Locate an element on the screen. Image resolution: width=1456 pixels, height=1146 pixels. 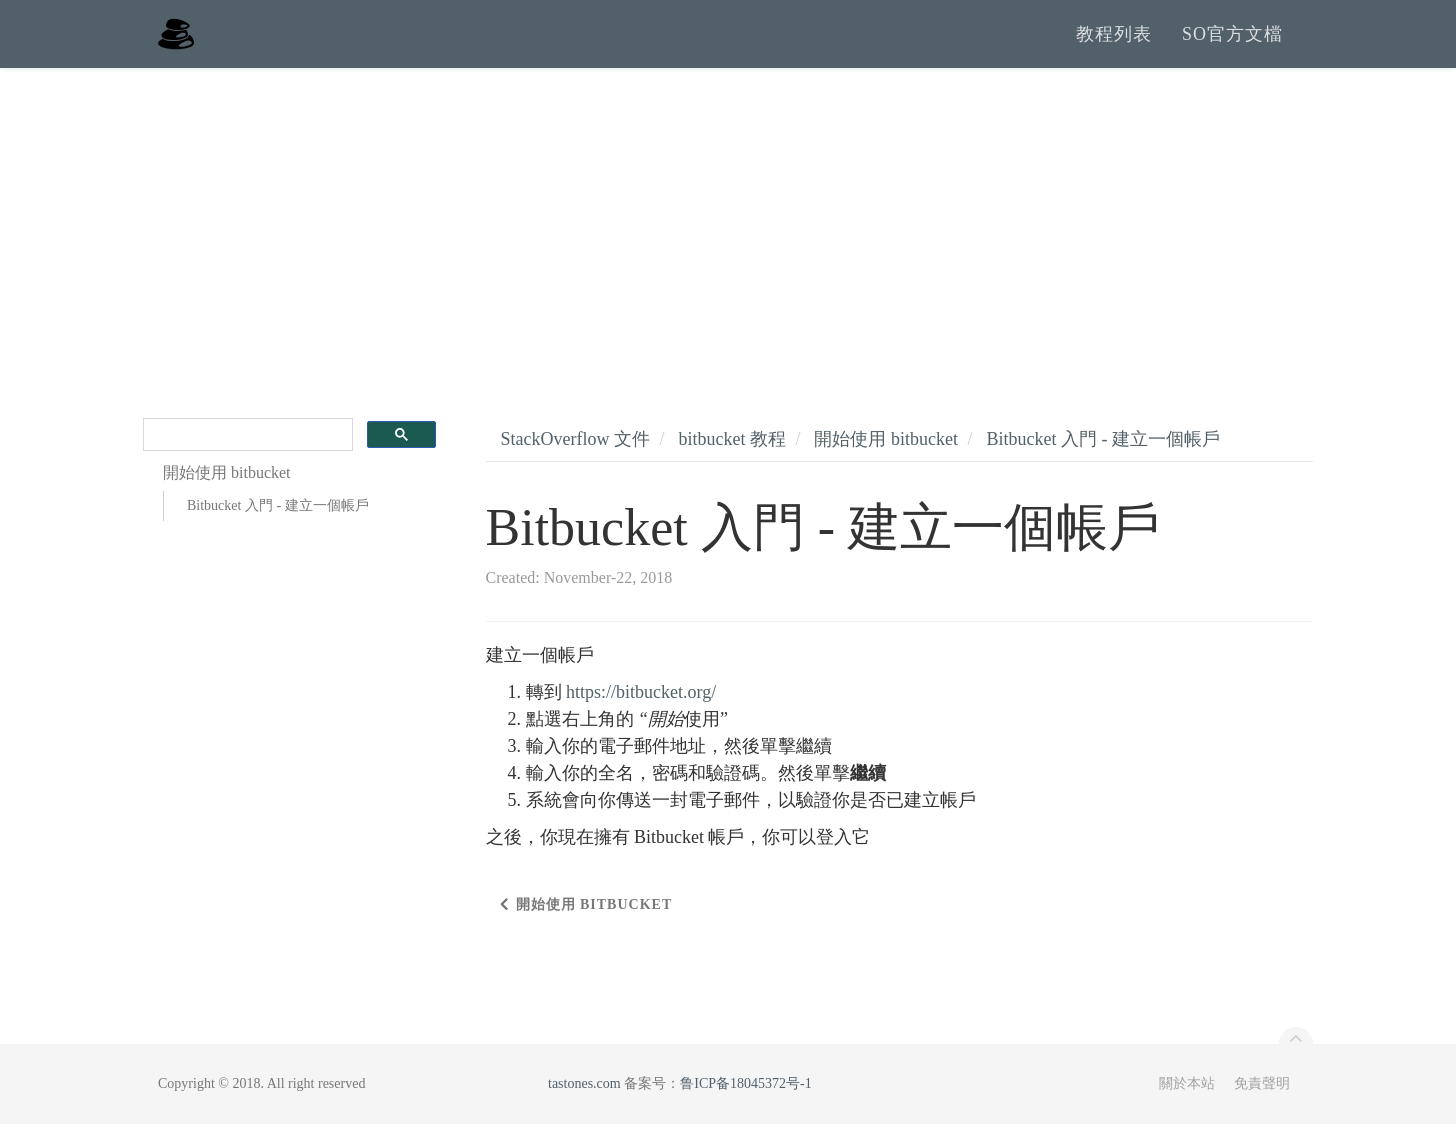
開始使用 bitbucket is located at coordinates (885, 461).